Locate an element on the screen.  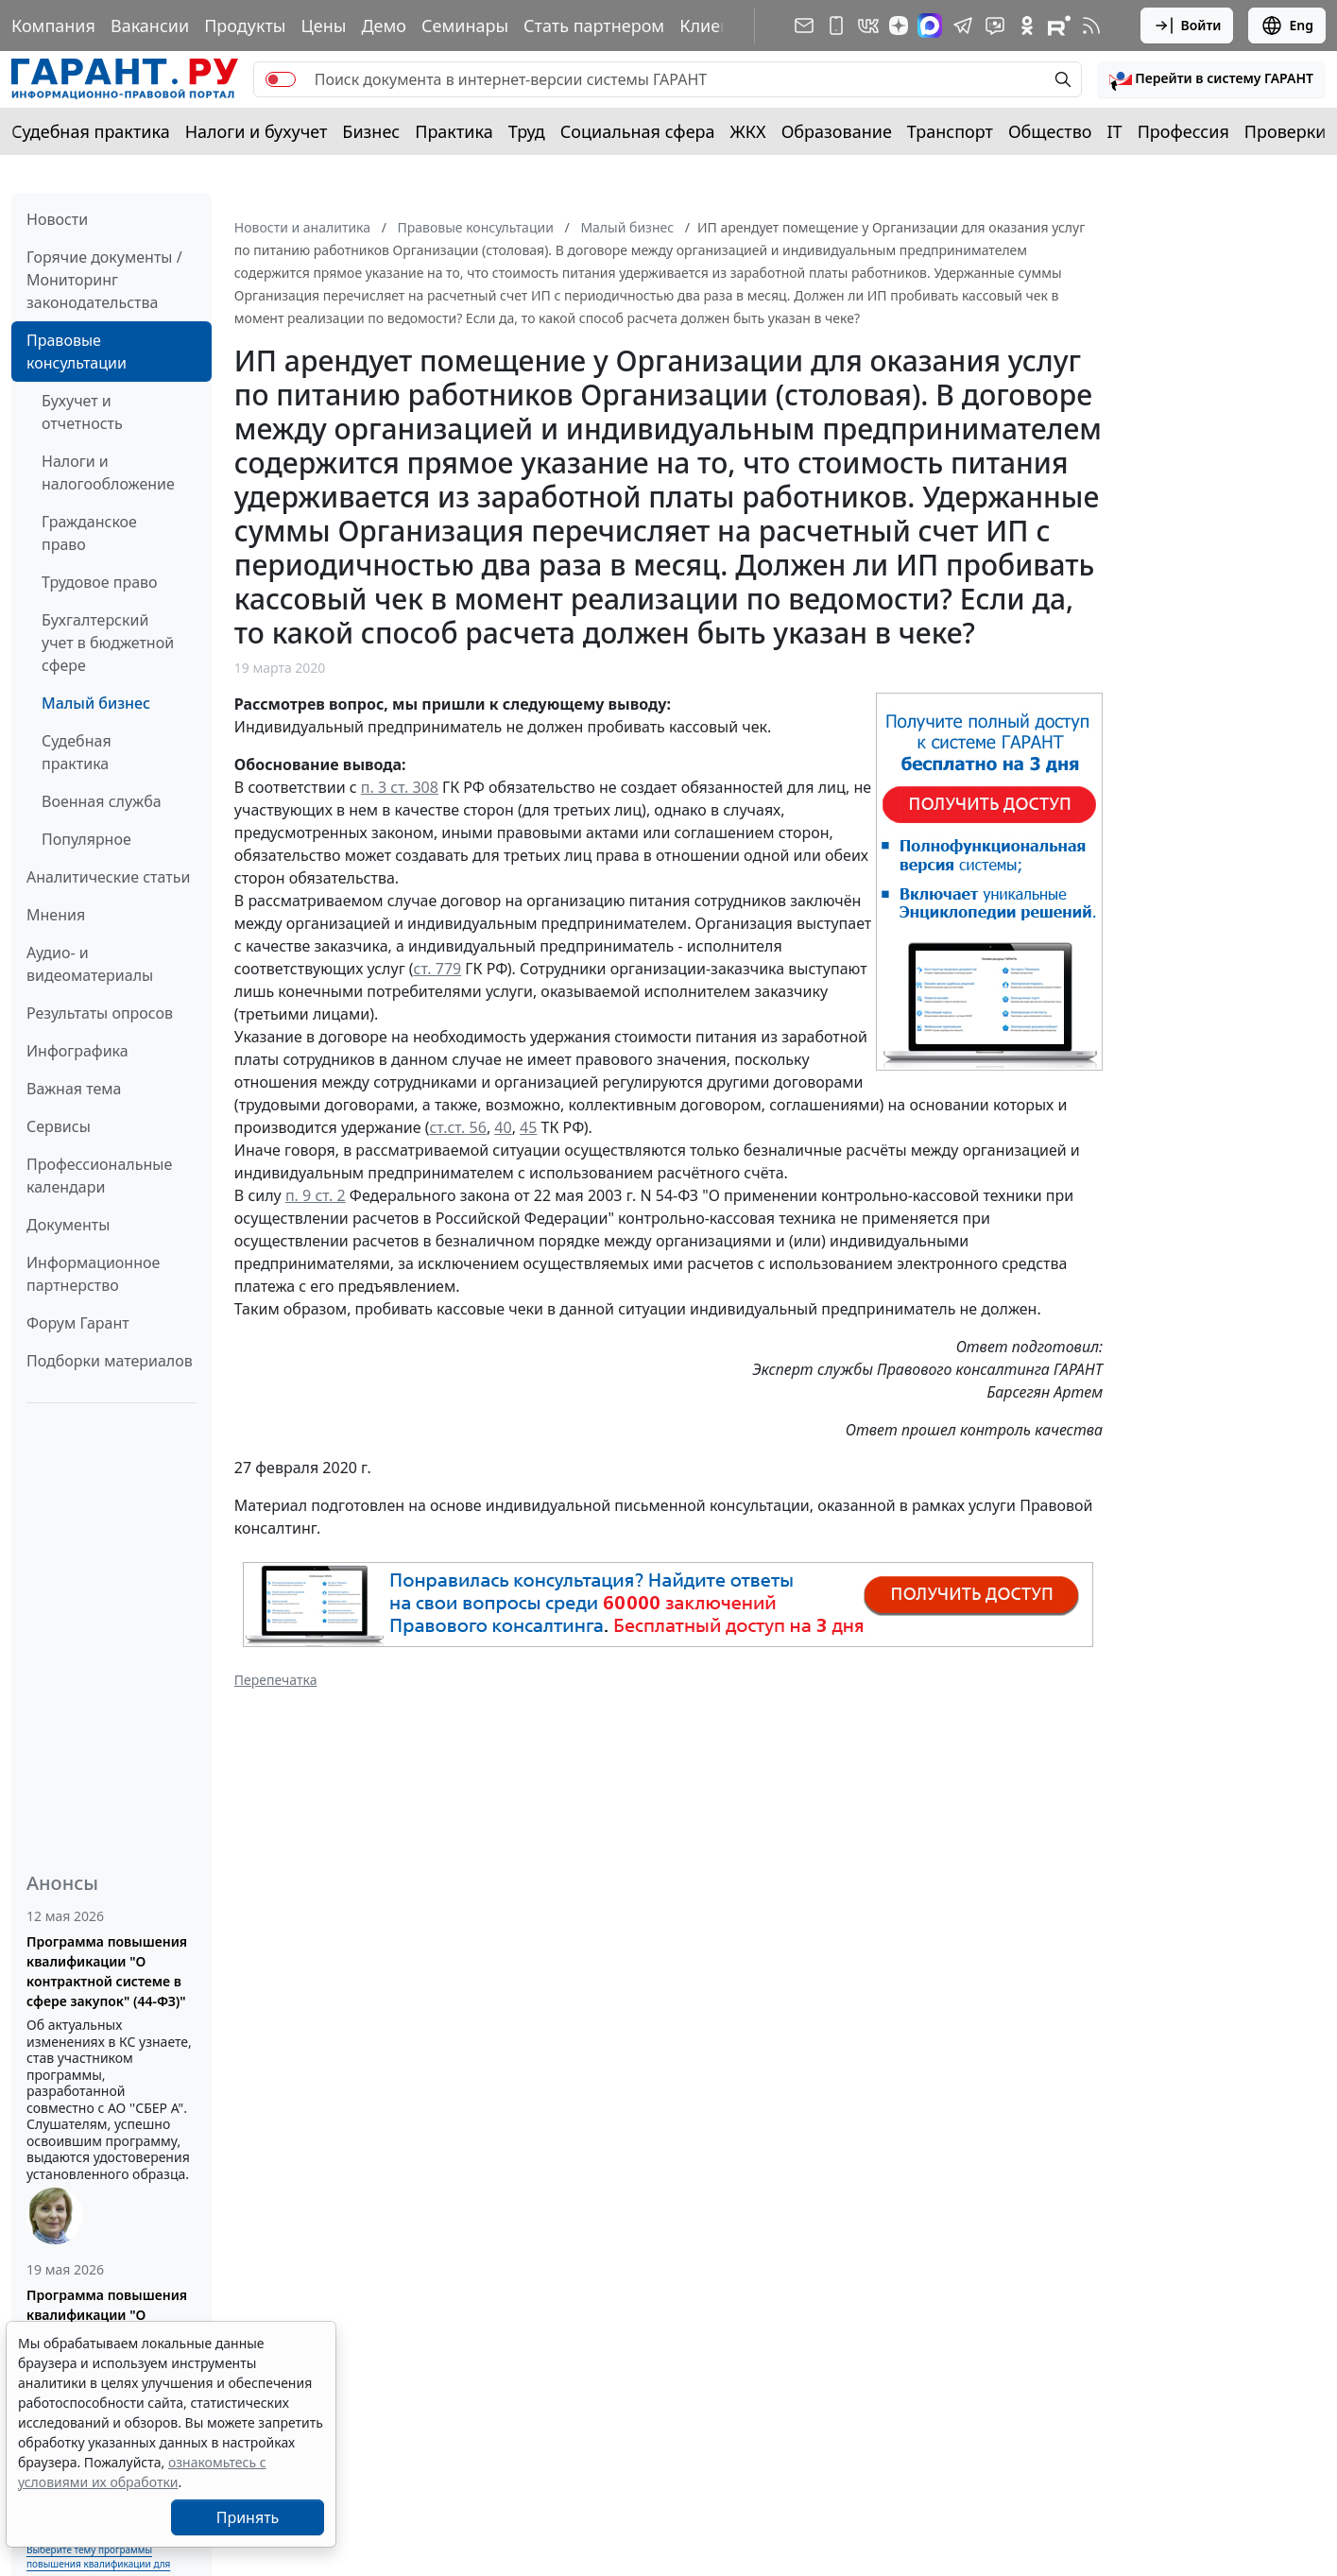
Общество is located at coordinates (1050, 131).